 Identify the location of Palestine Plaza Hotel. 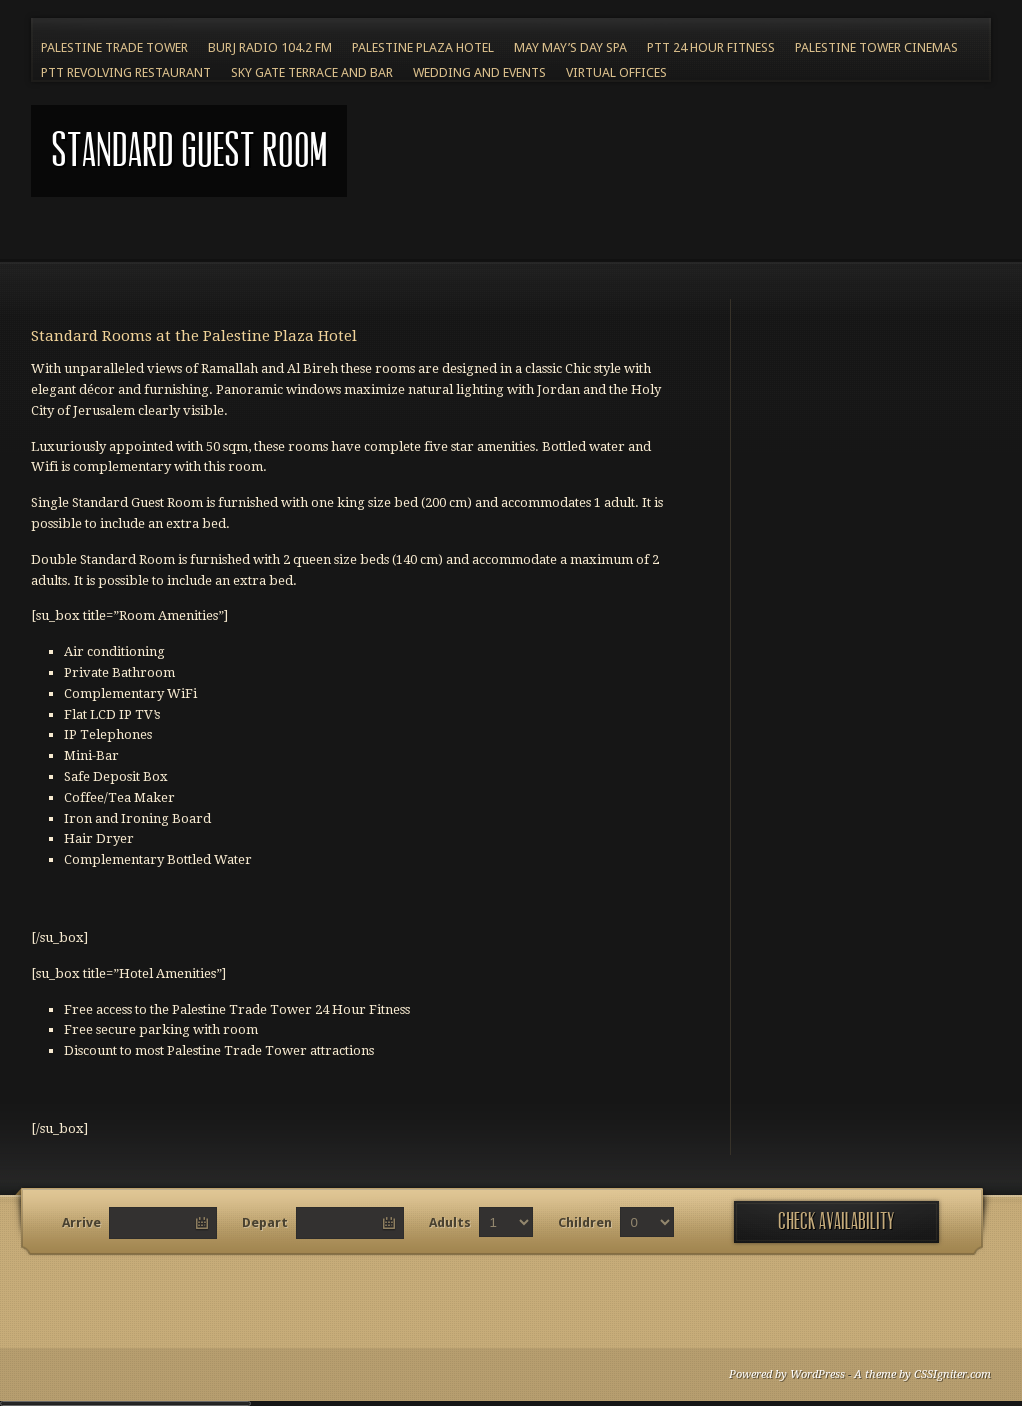
(423, 47).